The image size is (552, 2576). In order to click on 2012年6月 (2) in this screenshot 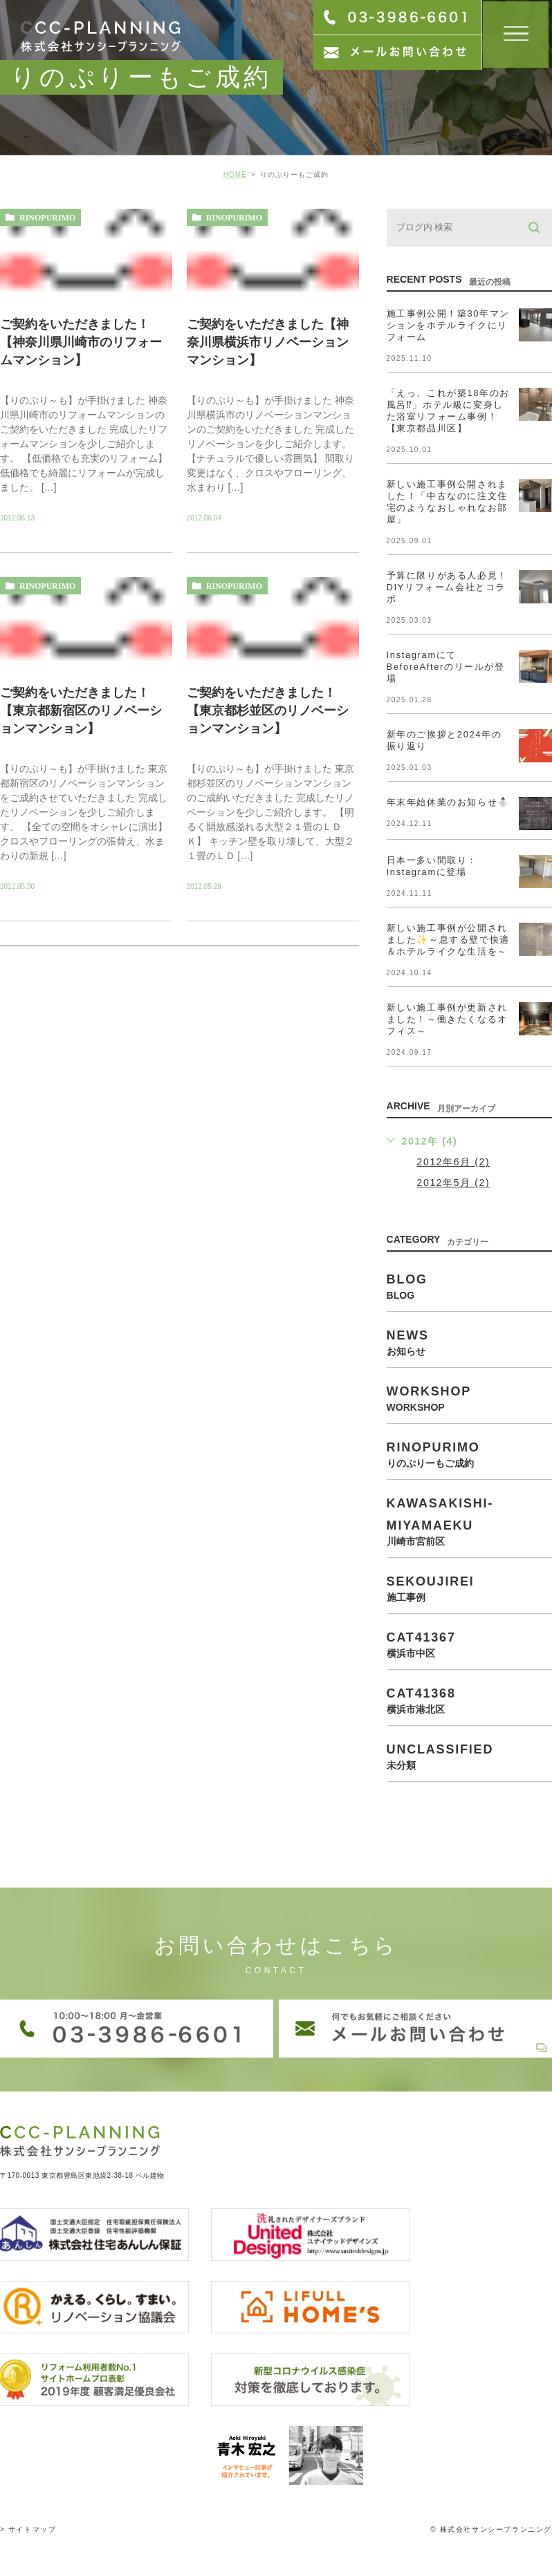, I will do `click(453, 1161)`.